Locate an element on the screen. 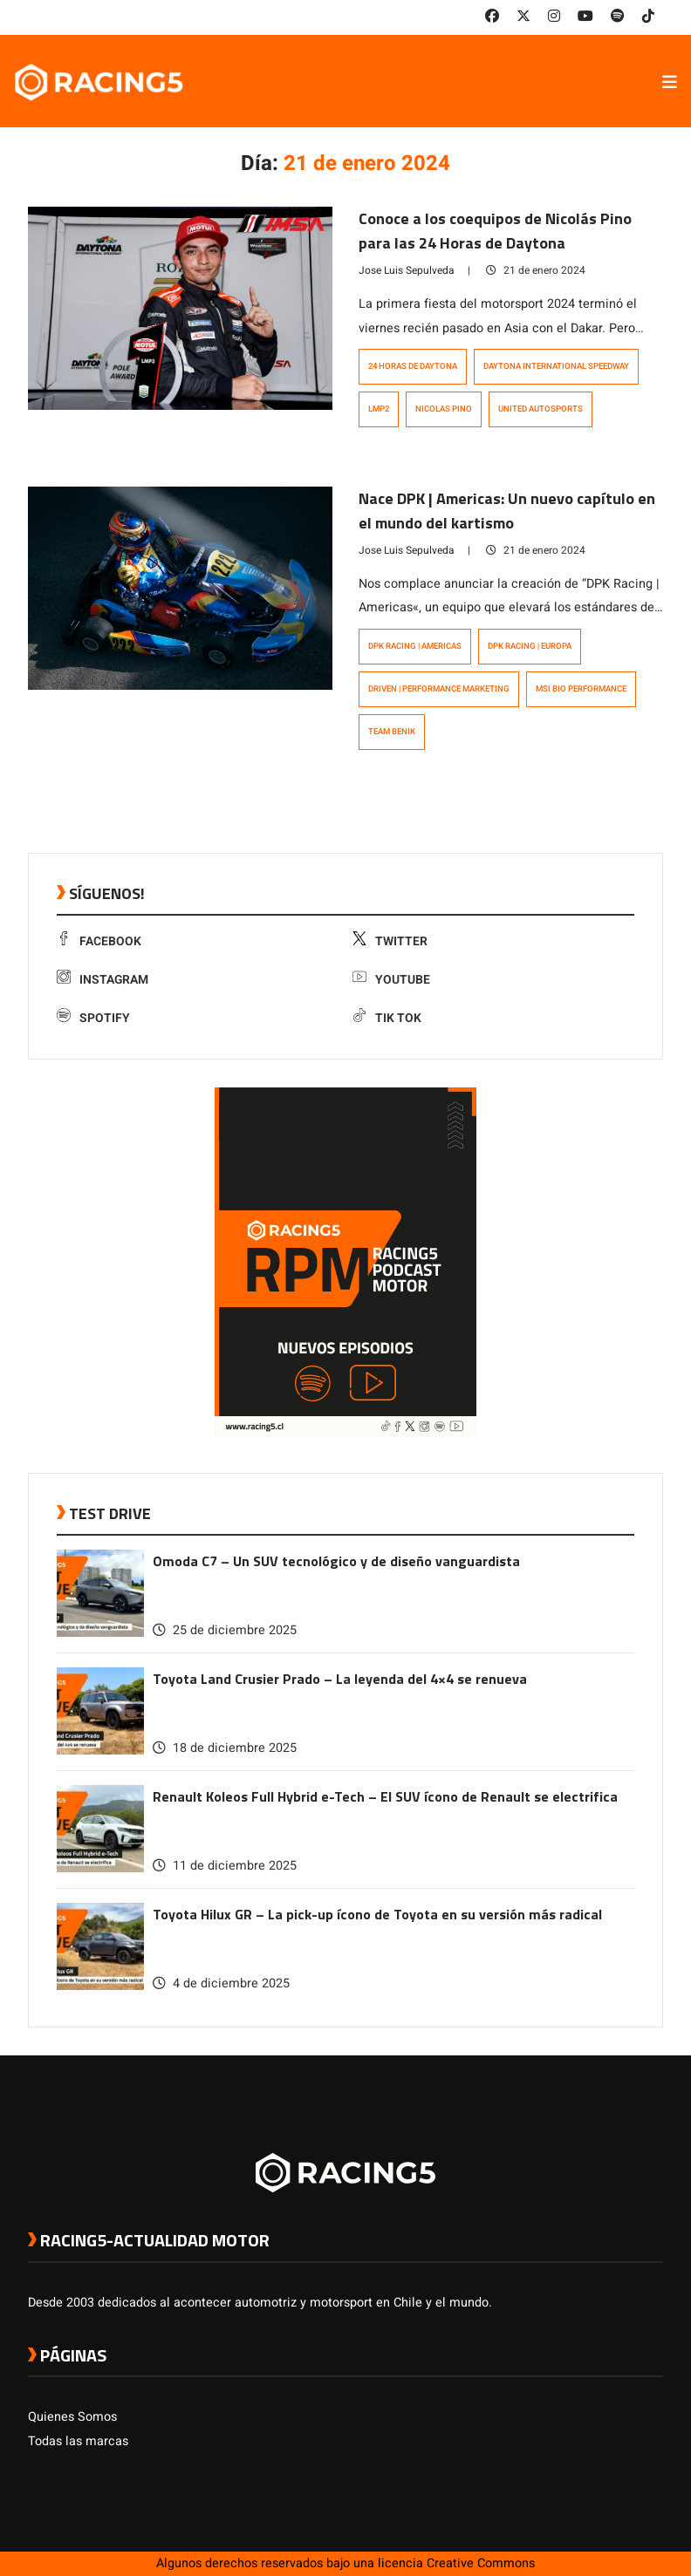 This screenshot has height=2576, width=691. Tik Tok [link a tiktok] is located at coordinates (386, 1018).